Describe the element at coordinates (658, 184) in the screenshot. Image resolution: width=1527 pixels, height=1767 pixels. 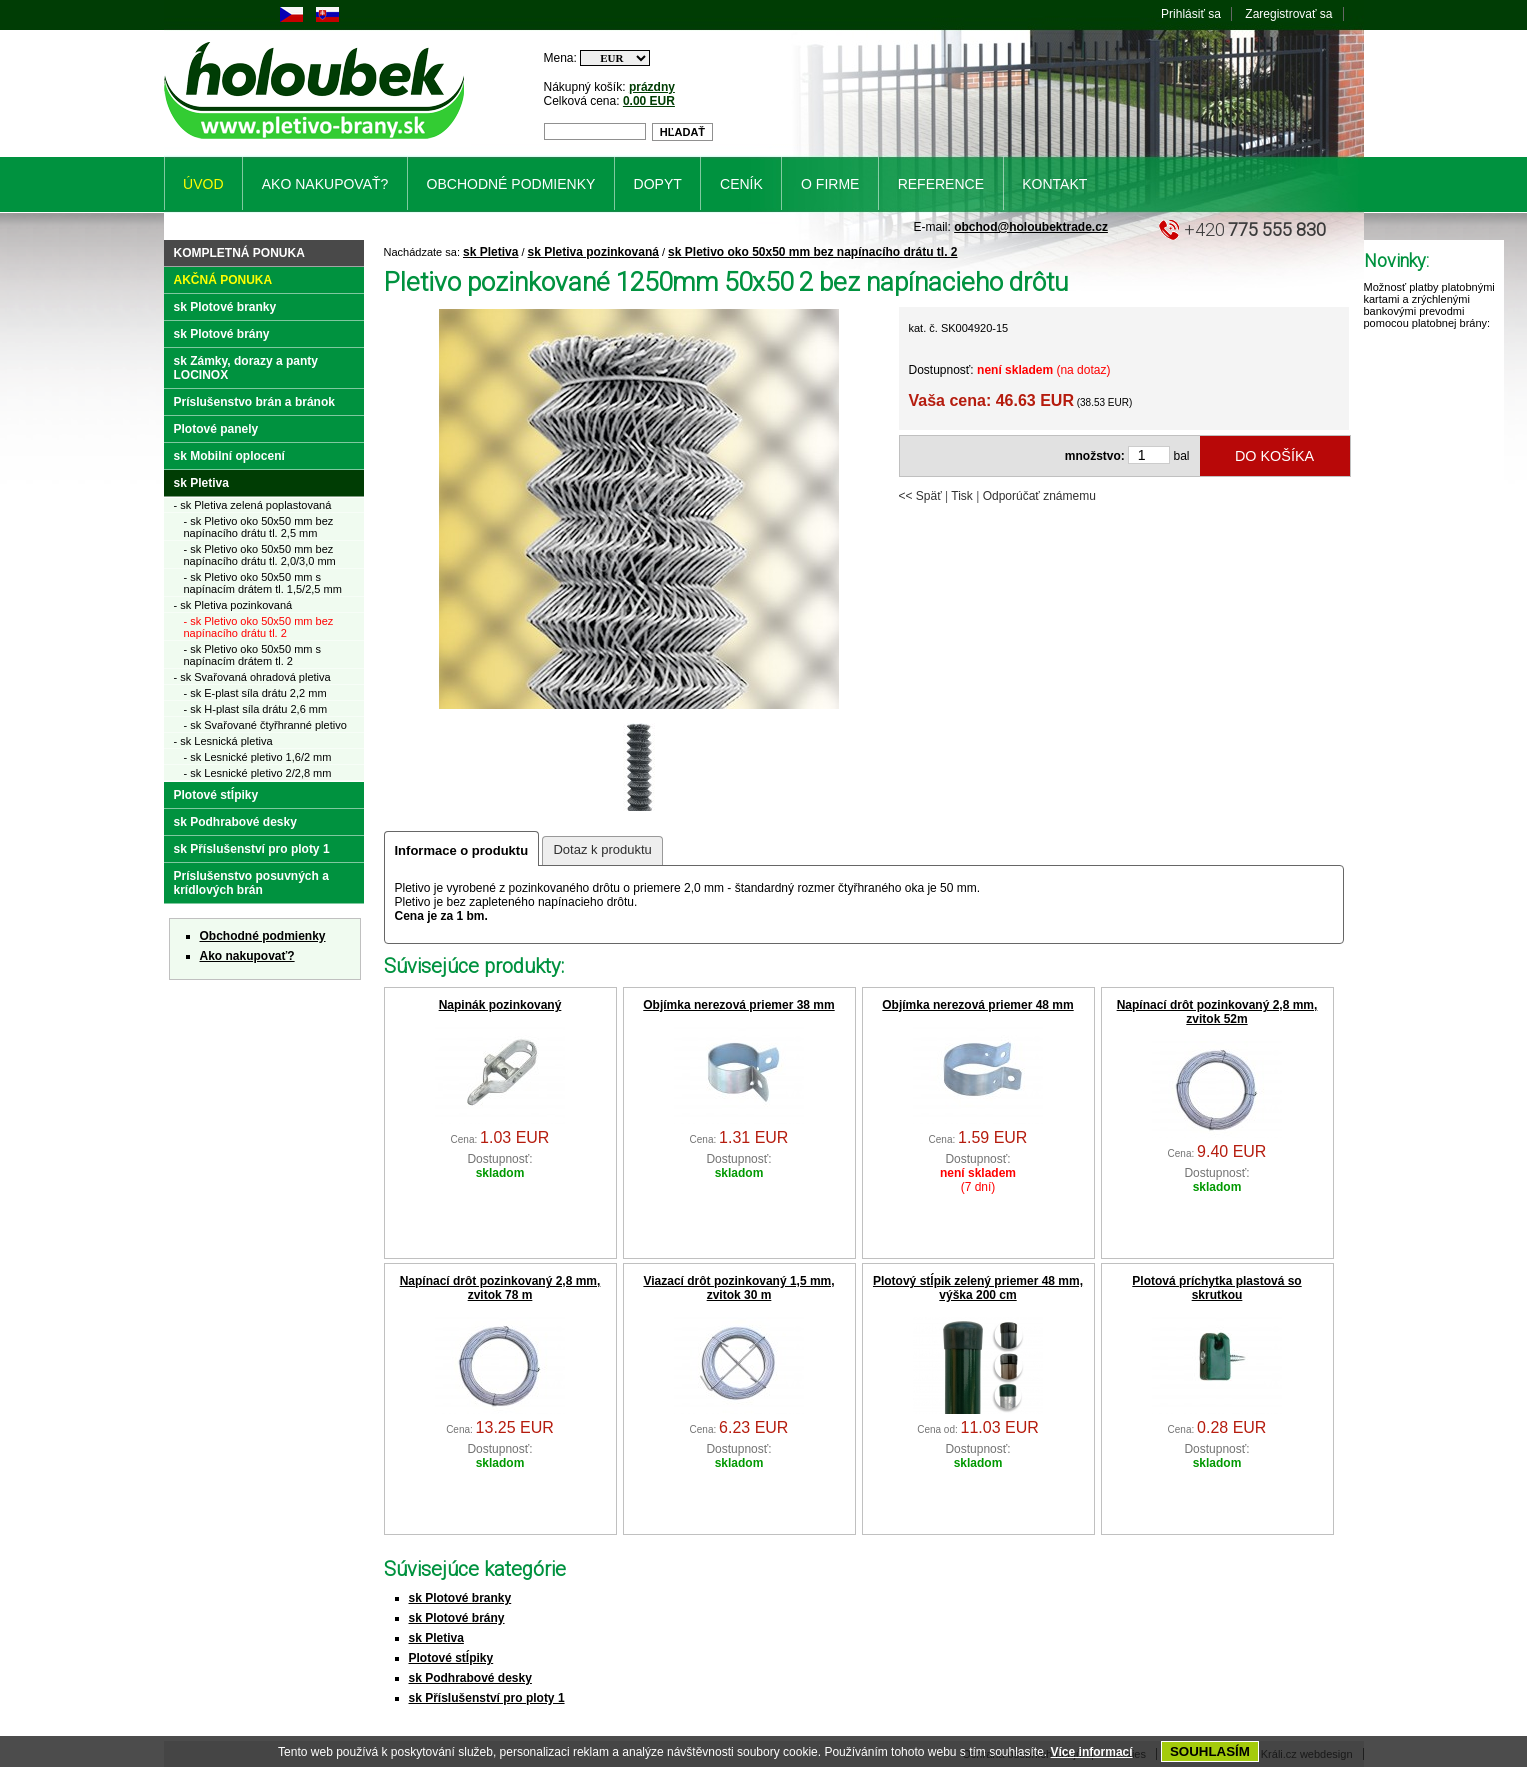
I see `Dopyt` at that location.